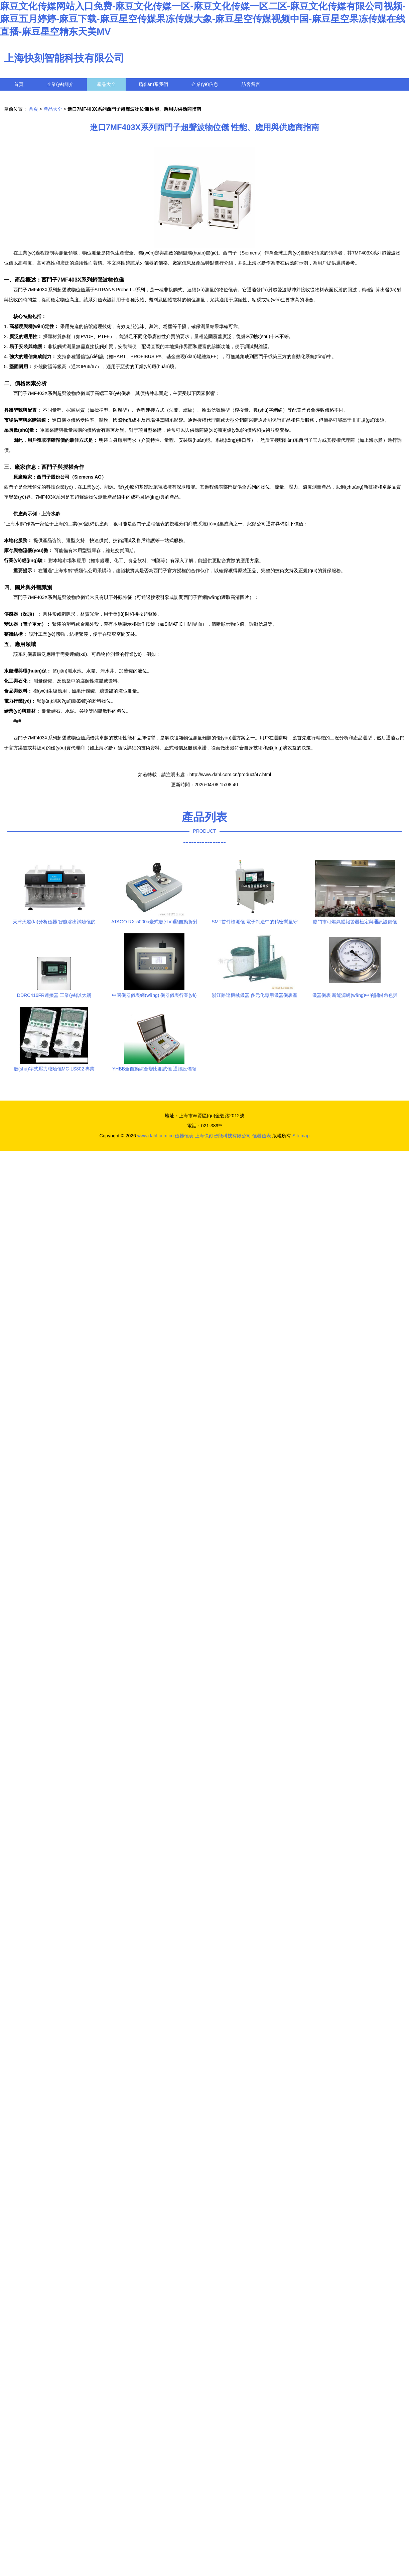  I want to click on 聯(lián)系我們, so click(153, 84).